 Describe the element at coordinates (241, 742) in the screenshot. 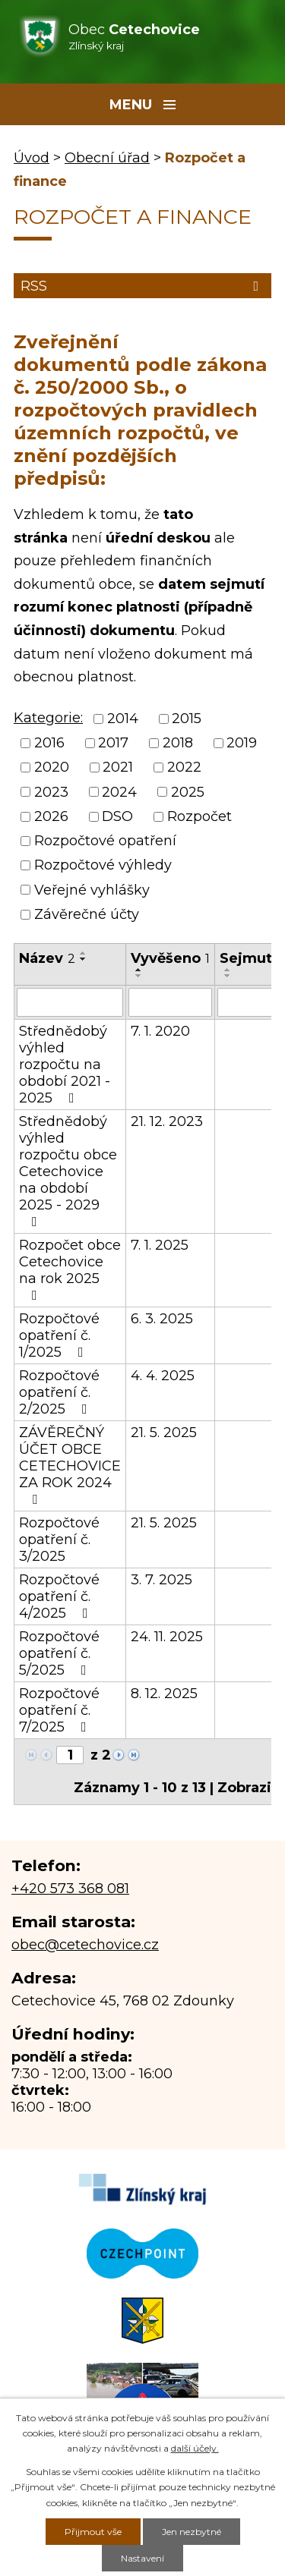

I see `2019` at that location.